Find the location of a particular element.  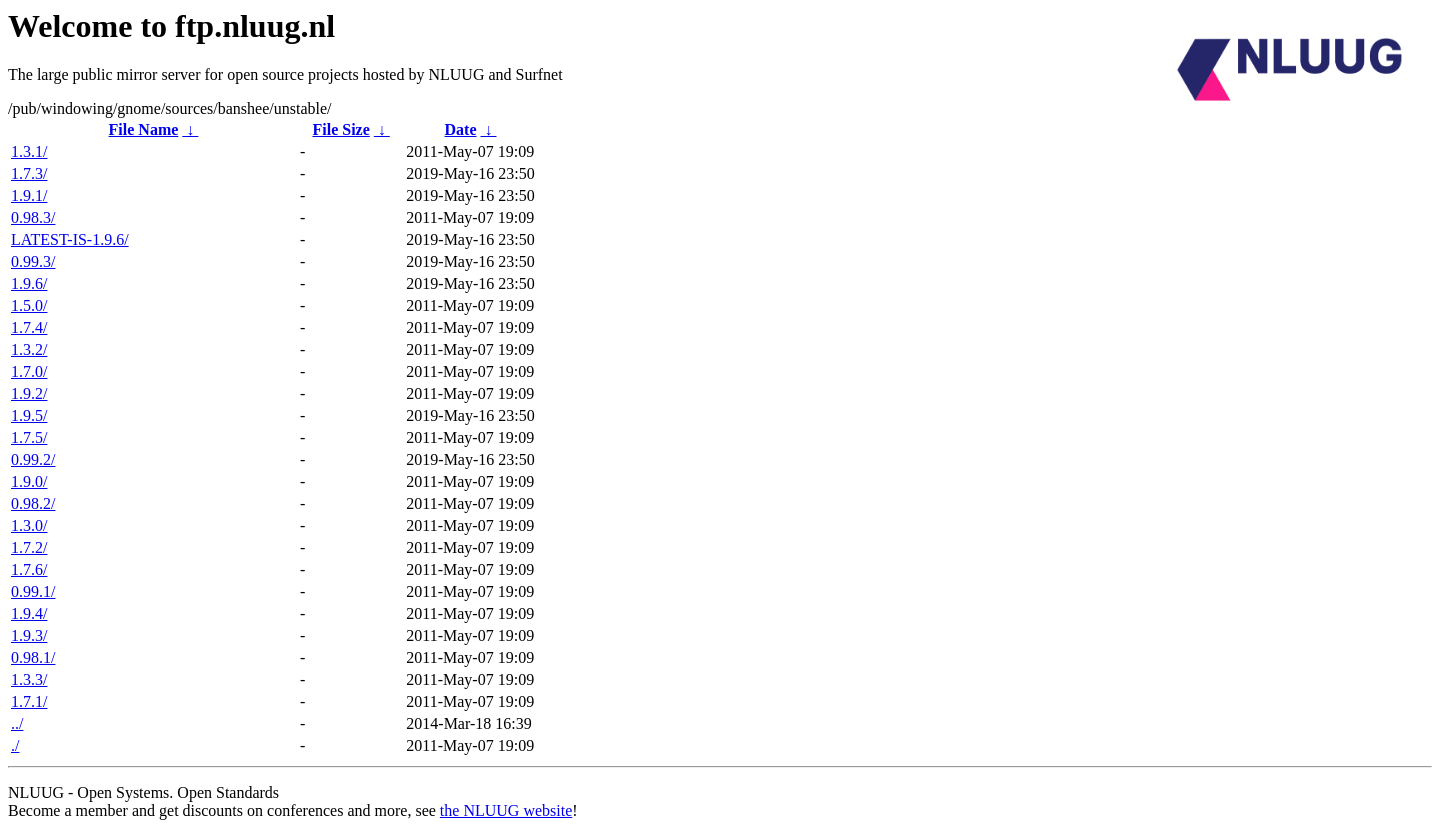

0.99.3/ is located at coordinates (33, 261).